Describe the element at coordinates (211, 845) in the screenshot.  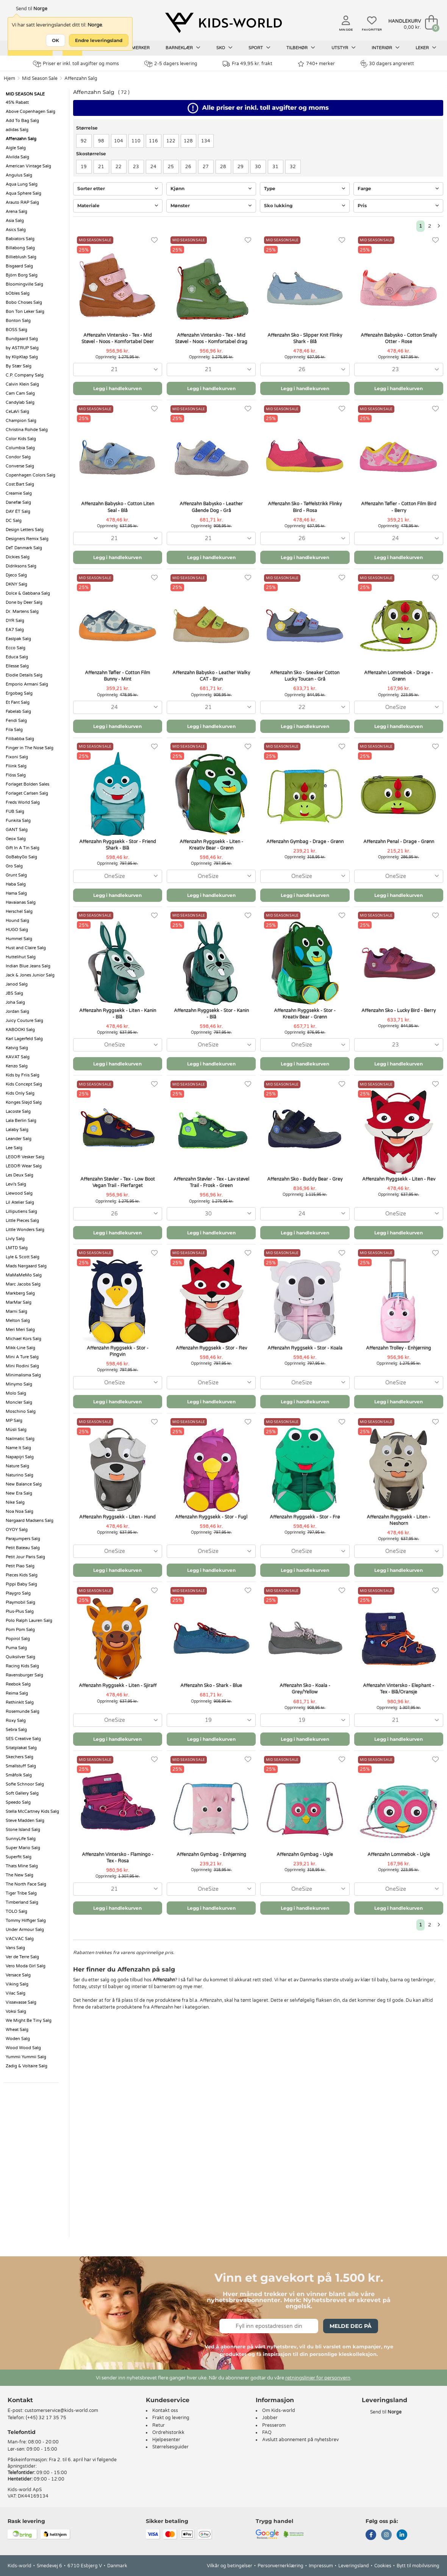
I see `Affenzahn Ryggsekk - Liten - Kreativ Bear - Grønn` at that location.